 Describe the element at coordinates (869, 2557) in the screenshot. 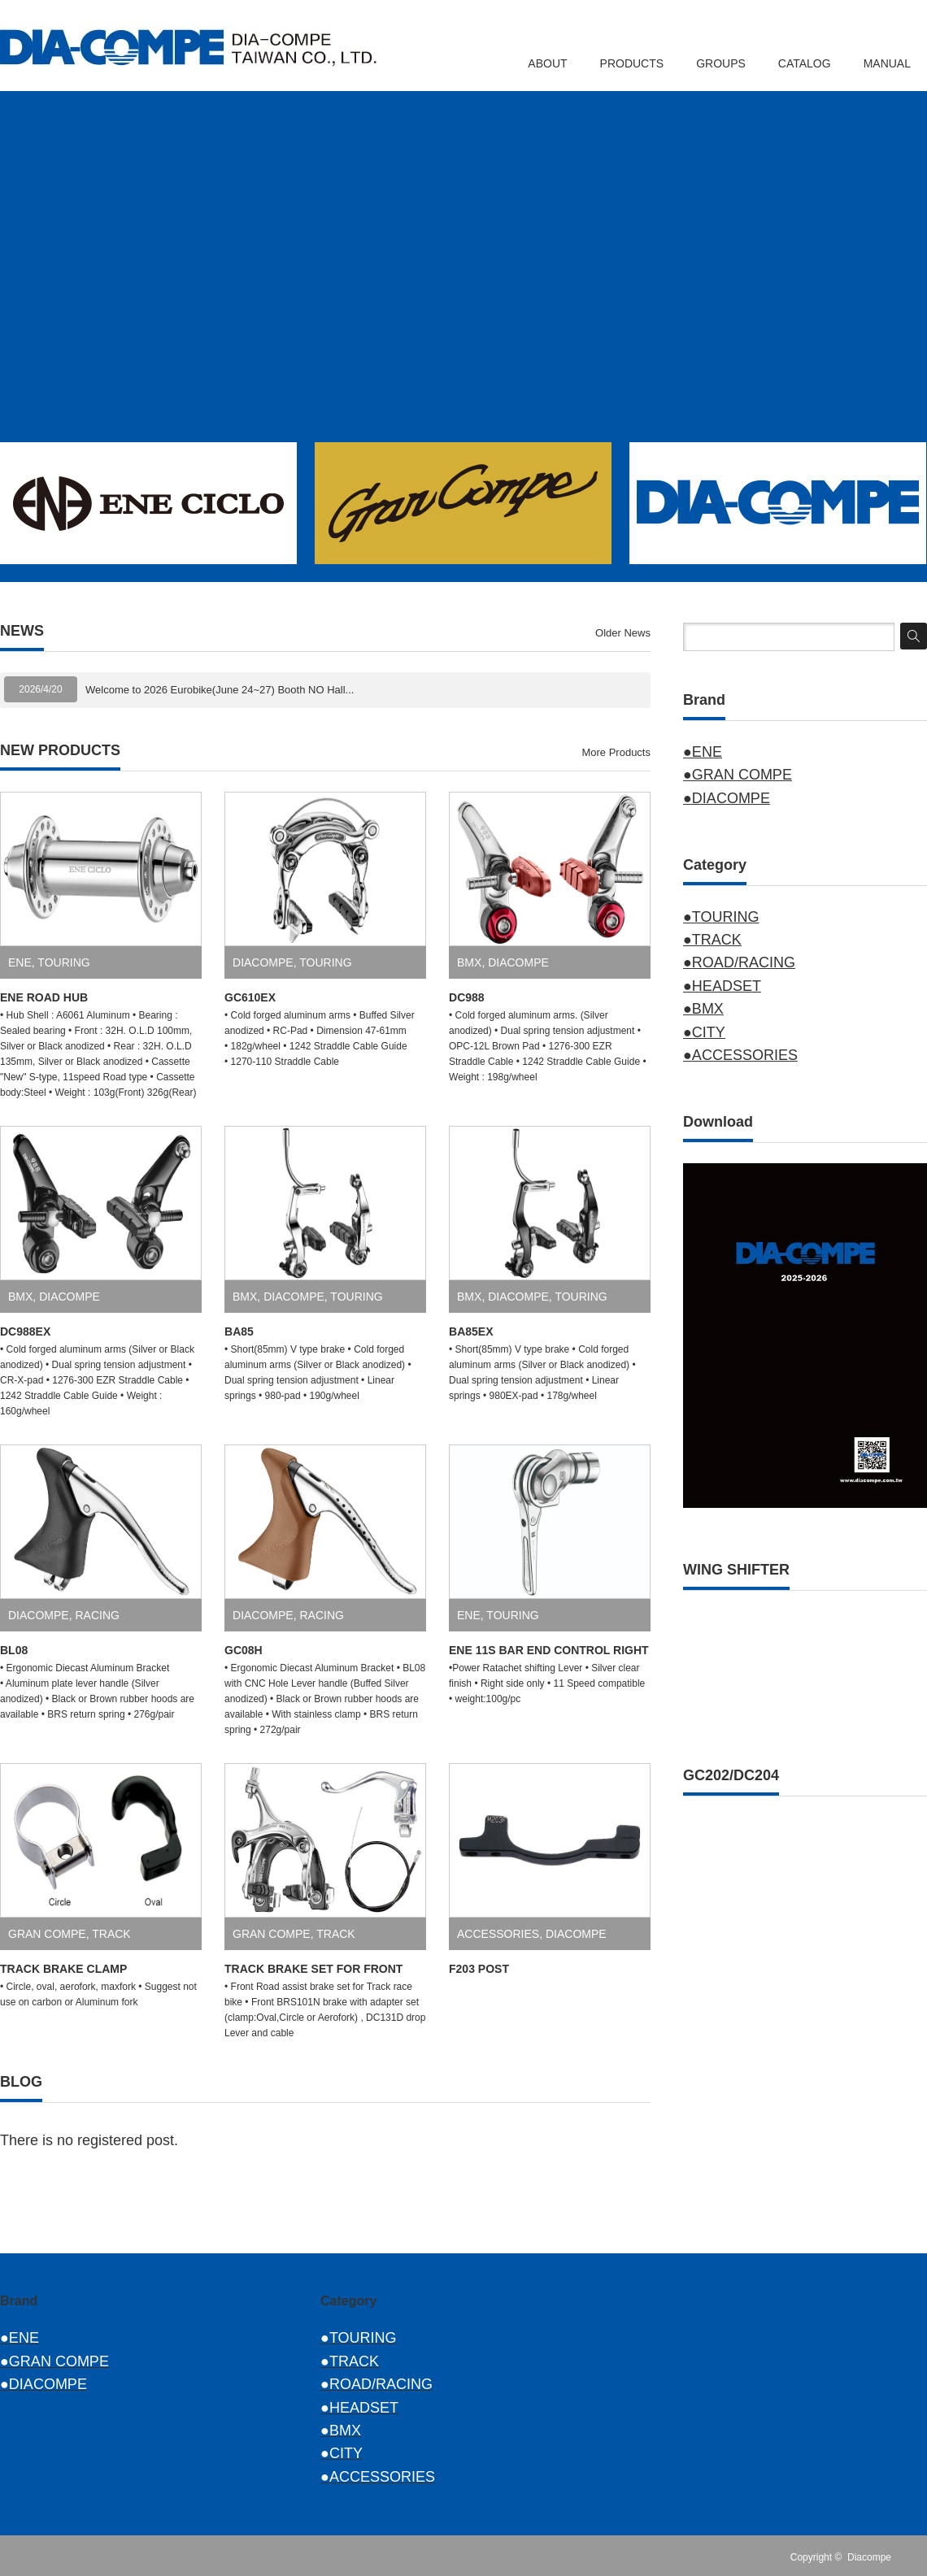

I see `Diacompe` at that location.